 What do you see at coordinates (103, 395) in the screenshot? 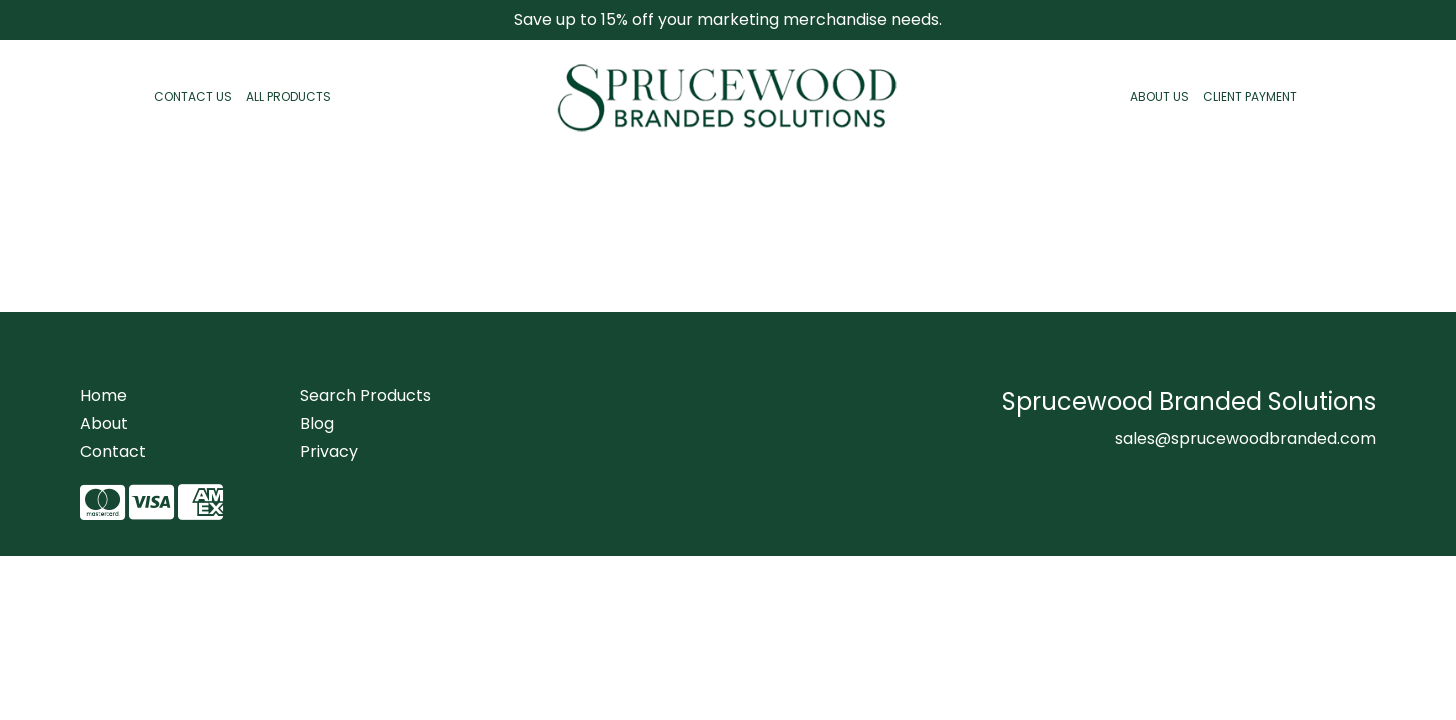
I see `Home` at bounding box center [103, 395].